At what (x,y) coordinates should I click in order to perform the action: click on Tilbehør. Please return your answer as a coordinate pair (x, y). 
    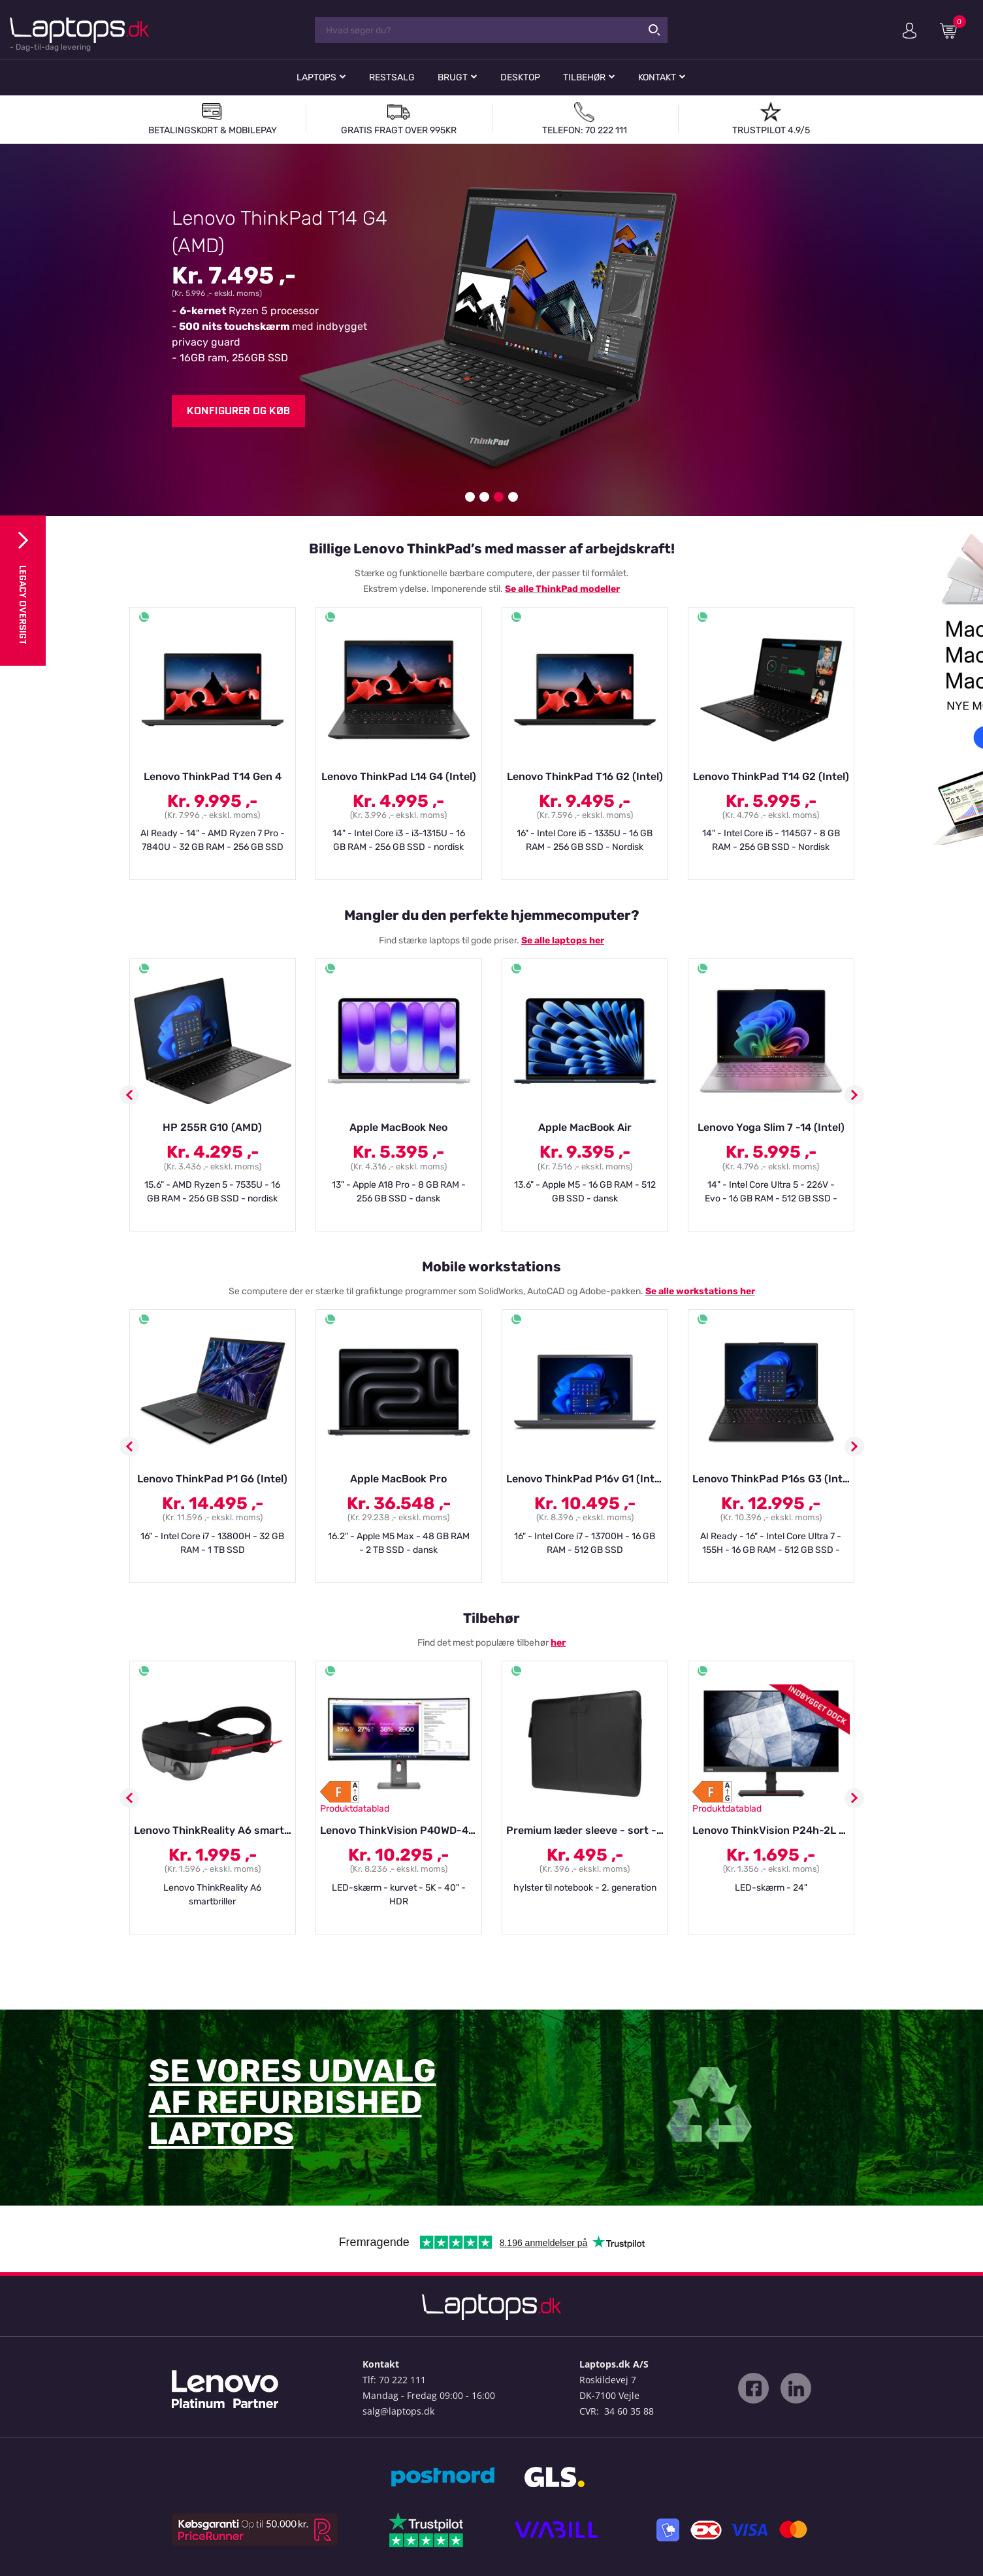
    Looking at the image, I should click on (584, 77).